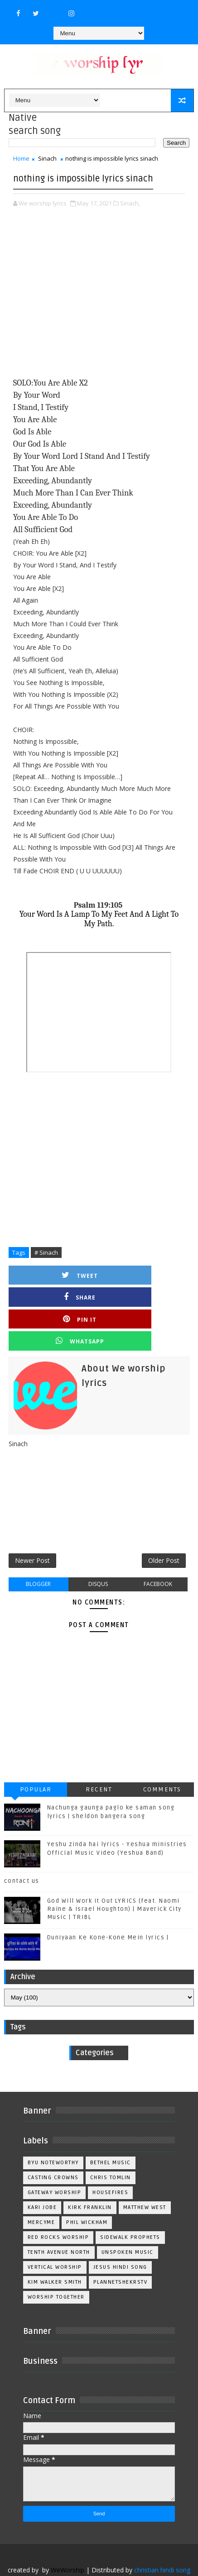 Image resolution: width=198 pixels, height=2576 pixels. What do you see at coordinates (41, 2189) in the screenshot?
I see `Mercyme` at bounding box center [41, 2189].